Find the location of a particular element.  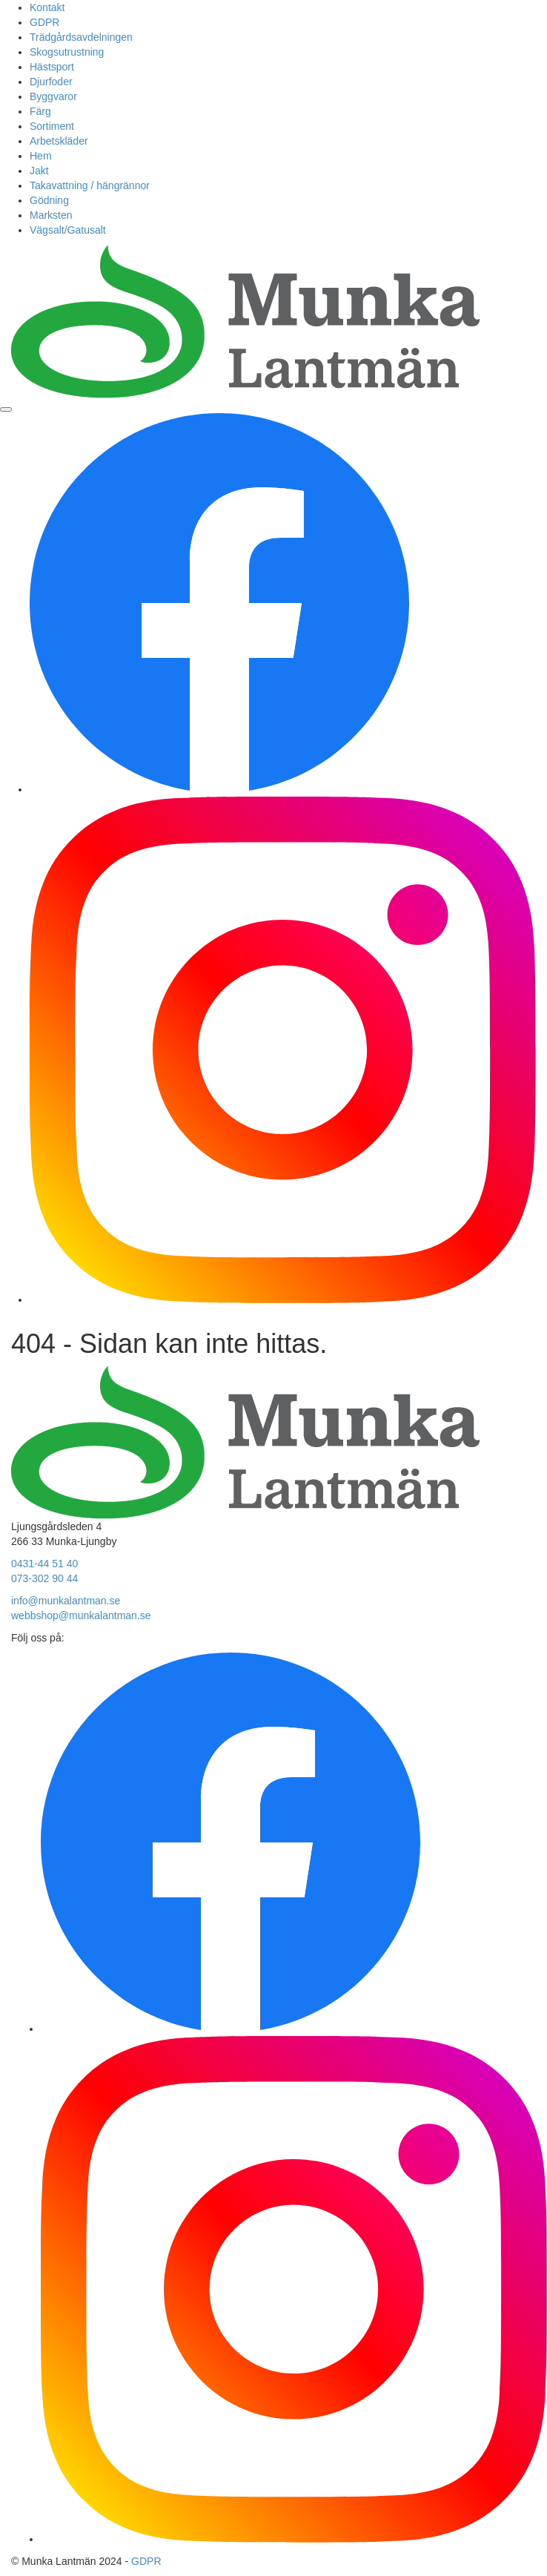

Gödning is located at coordinates (49, 200).